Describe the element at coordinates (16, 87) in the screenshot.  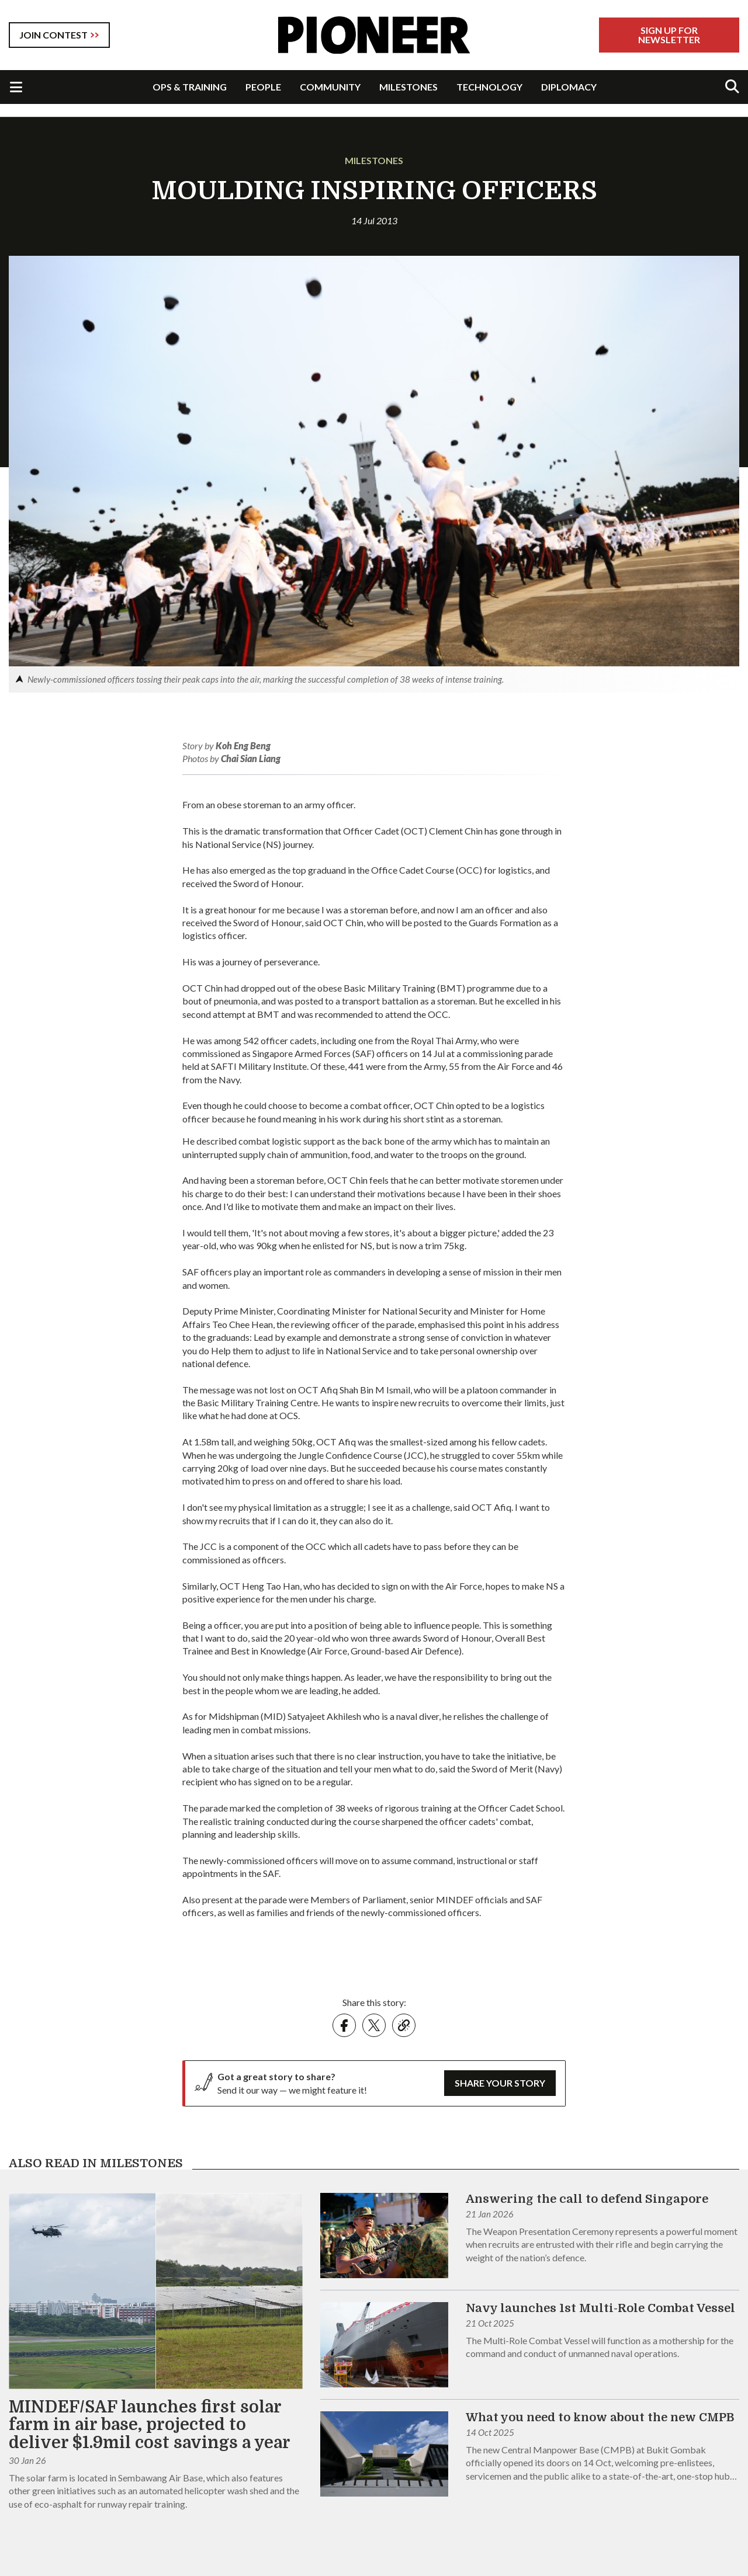
I see `[Toggle Navigation]` at that location.